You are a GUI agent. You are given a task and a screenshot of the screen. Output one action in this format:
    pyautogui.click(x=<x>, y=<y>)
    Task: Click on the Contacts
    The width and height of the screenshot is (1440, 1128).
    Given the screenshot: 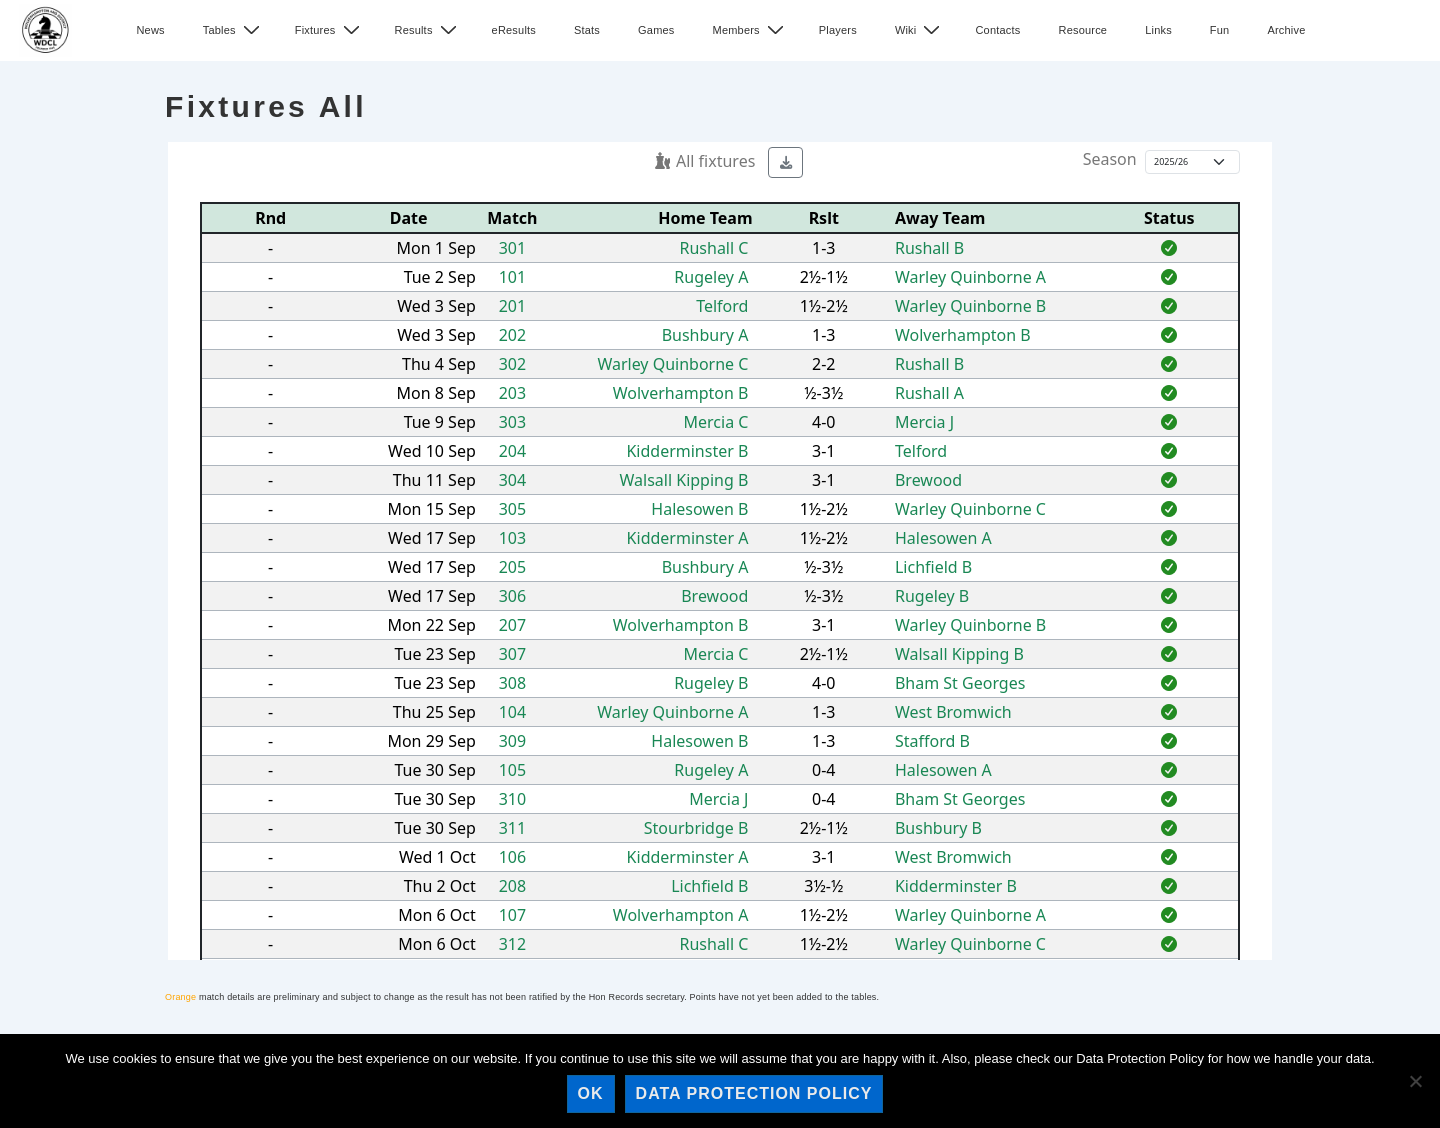 What is the action you would take?
    pyautogui.click(x=997, y=30)
    